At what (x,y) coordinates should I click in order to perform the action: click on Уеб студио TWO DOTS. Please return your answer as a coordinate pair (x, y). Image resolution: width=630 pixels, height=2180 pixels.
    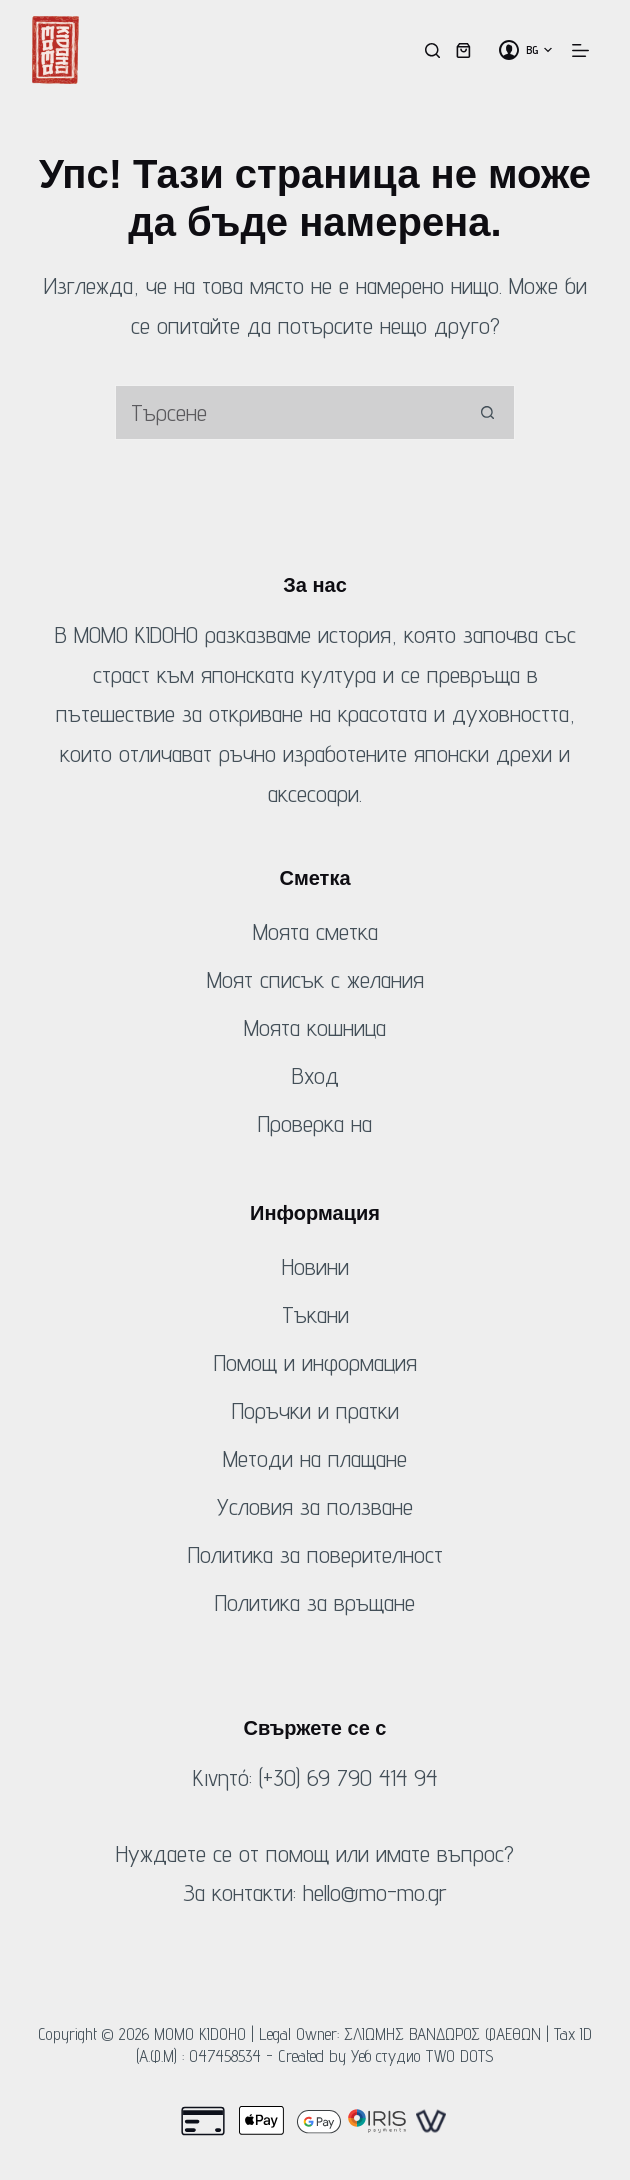
    Looking at the image, I should click on (422, 2056).